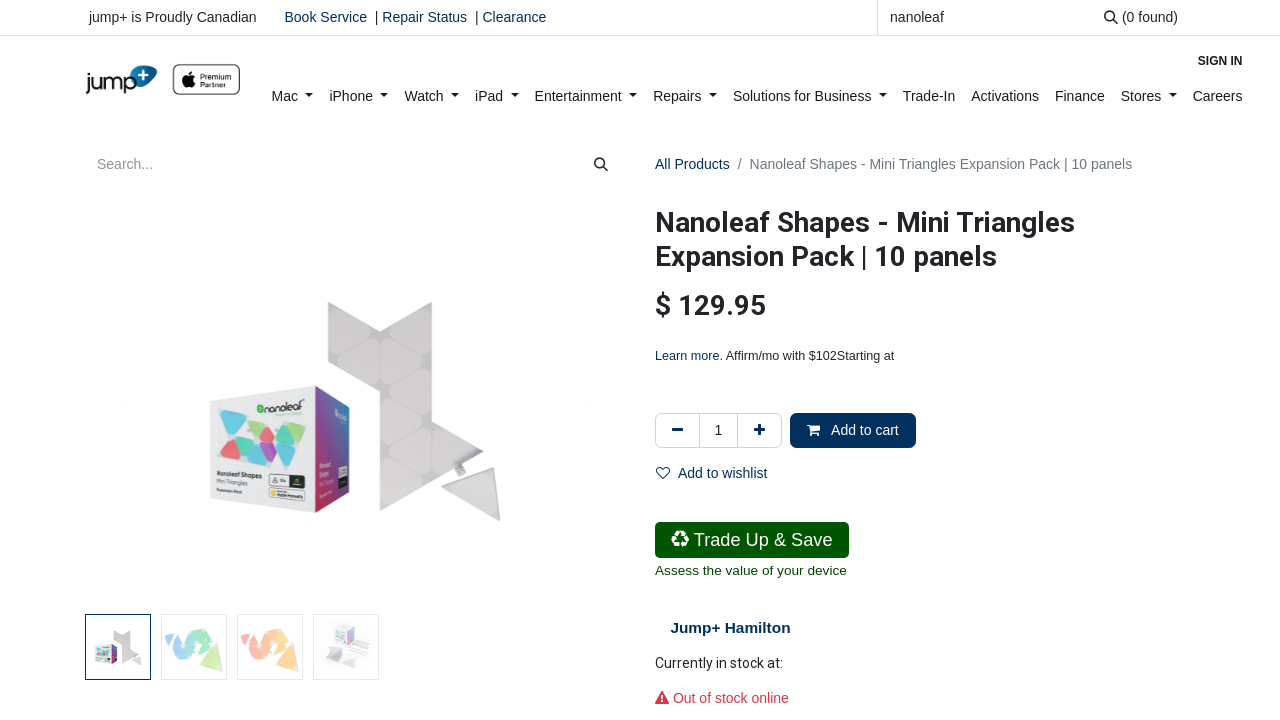  Describe the element at coordinates (752, 540) in the screenshot. I see `Trade Up & Save` at that location.